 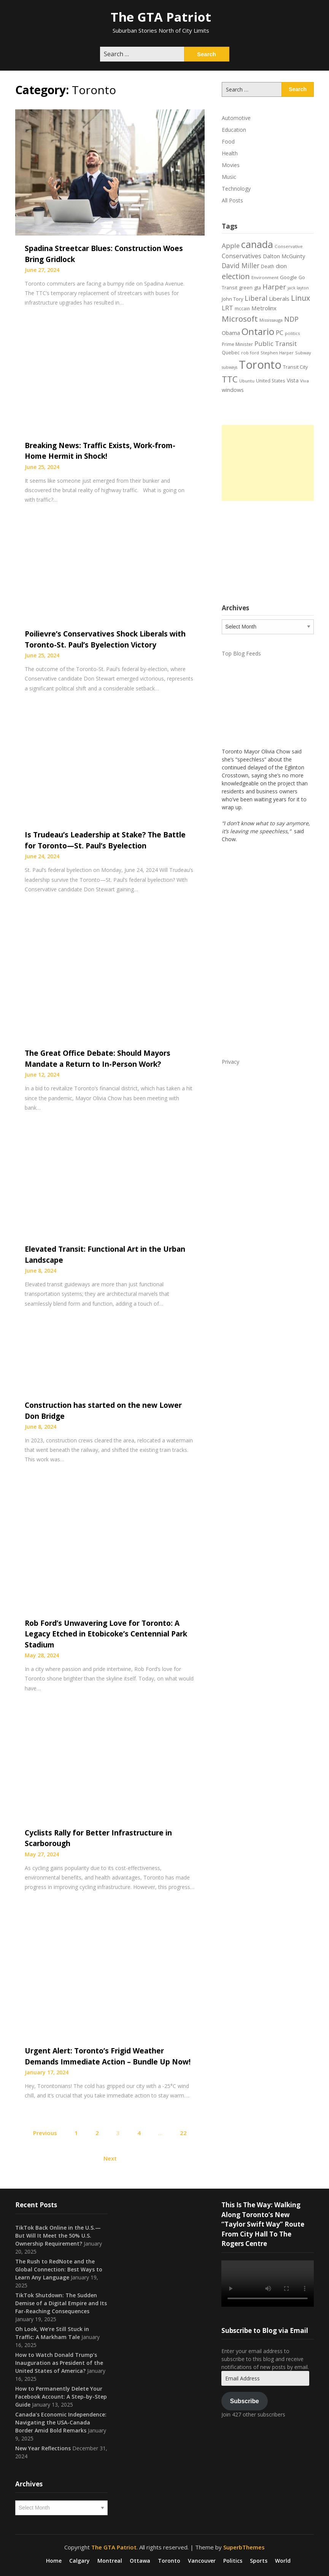 What do you see at coordinates (58, 2235) in the screenshot?
I see `TikTok Back Online in the U.S.—But Will It Meet the 50% U.S. Ownership Requirement?` at bounding box center [58, 2235].